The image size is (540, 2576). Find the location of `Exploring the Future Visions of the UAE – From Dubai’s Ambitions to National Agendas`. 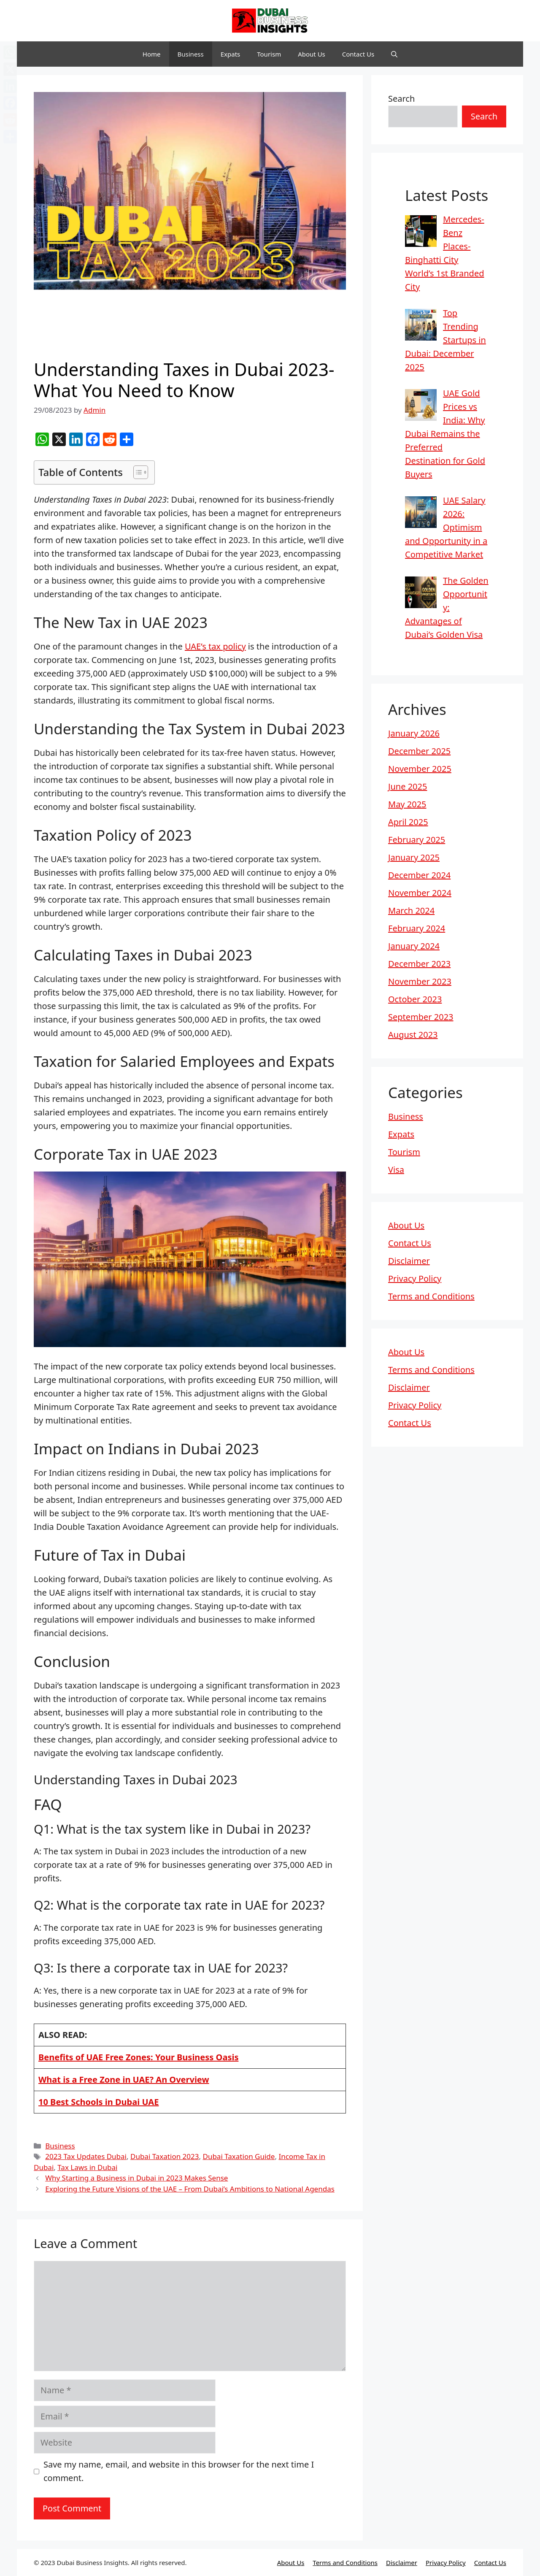

Exploring the Future Visions of the UAE – From Dubai’s Ambitions to National Agendas is located at coordinates (190, 2189).